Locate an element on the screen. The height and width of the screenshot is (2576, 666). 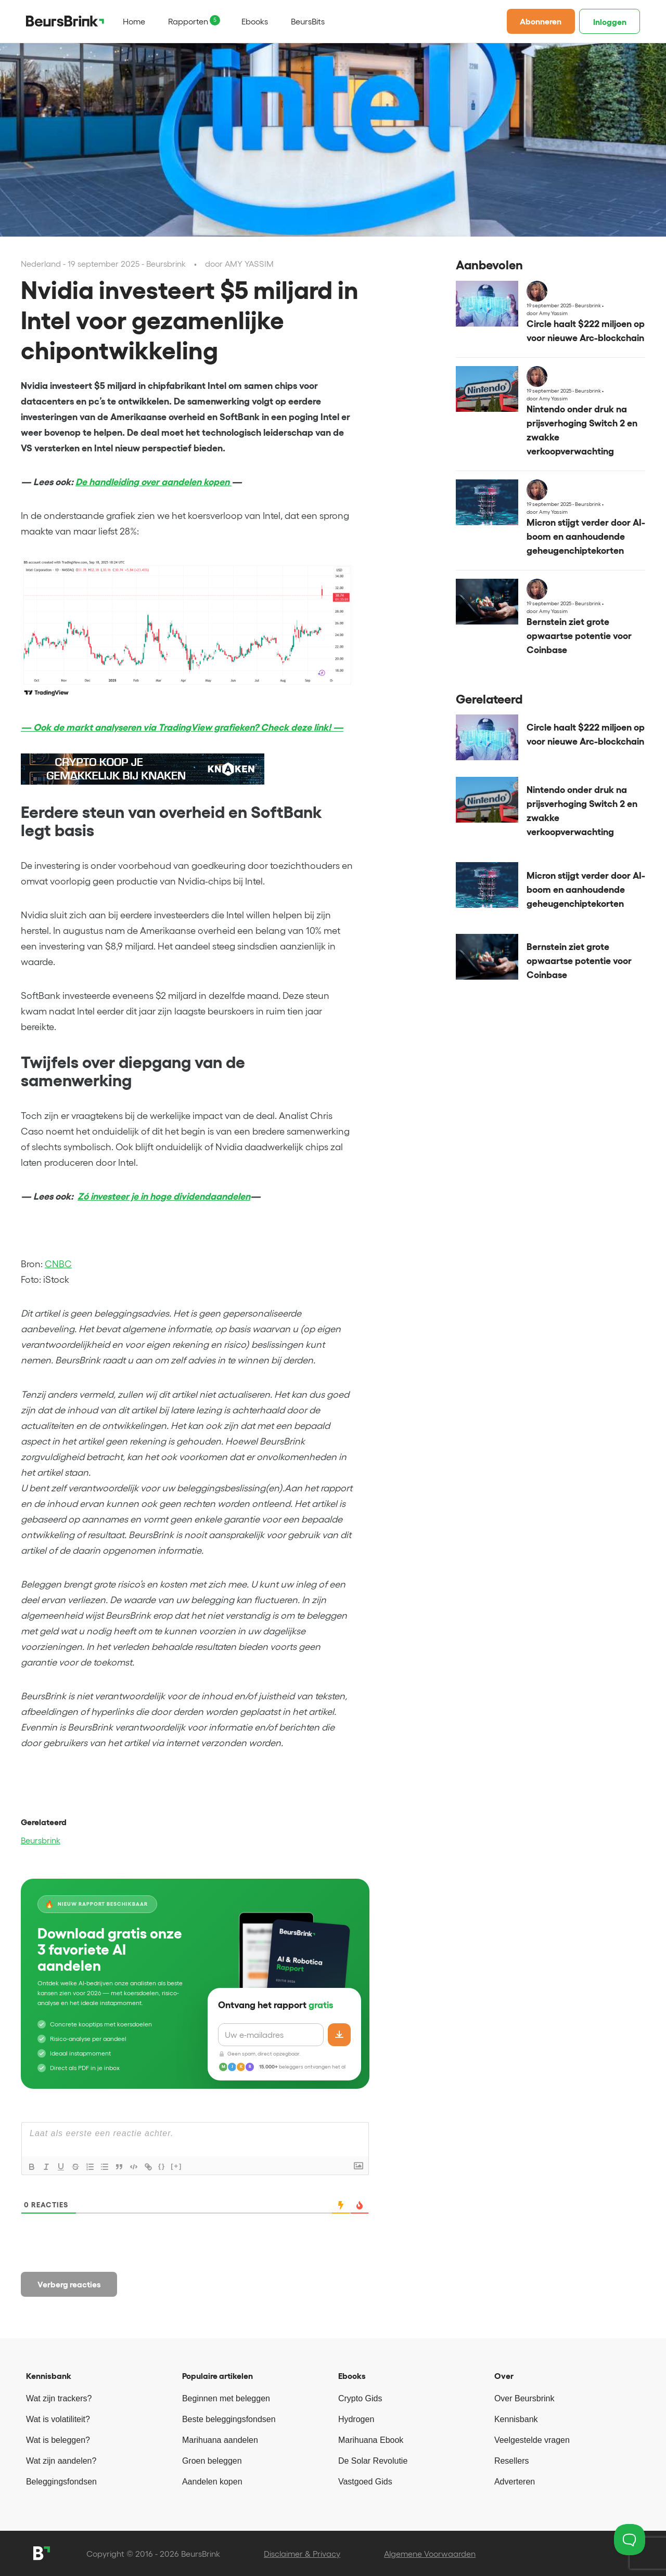
Veelgestelde vragen is located at coordinates (532, 2440).